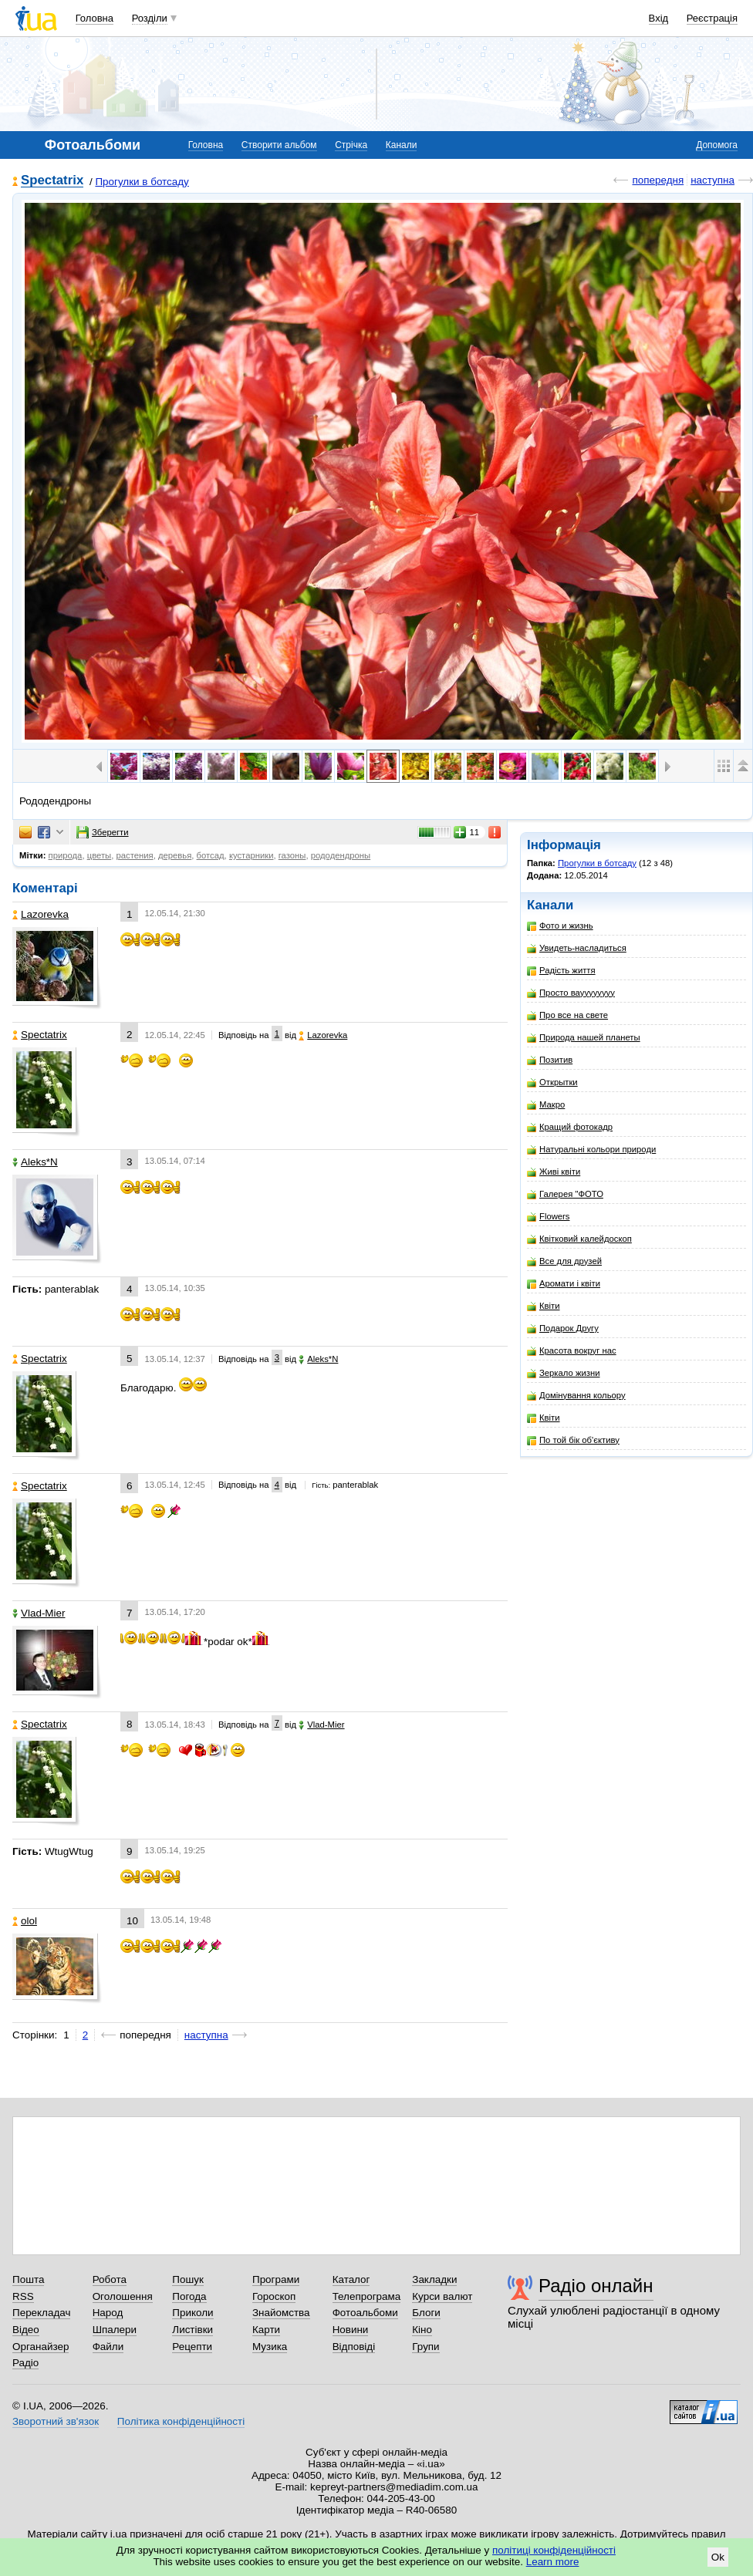 Image resolution: width=753 pixels, height=2576 pixels. Describe the element at coordinates (102, 832) in the screenshot. I see `Зберегти` at that location.